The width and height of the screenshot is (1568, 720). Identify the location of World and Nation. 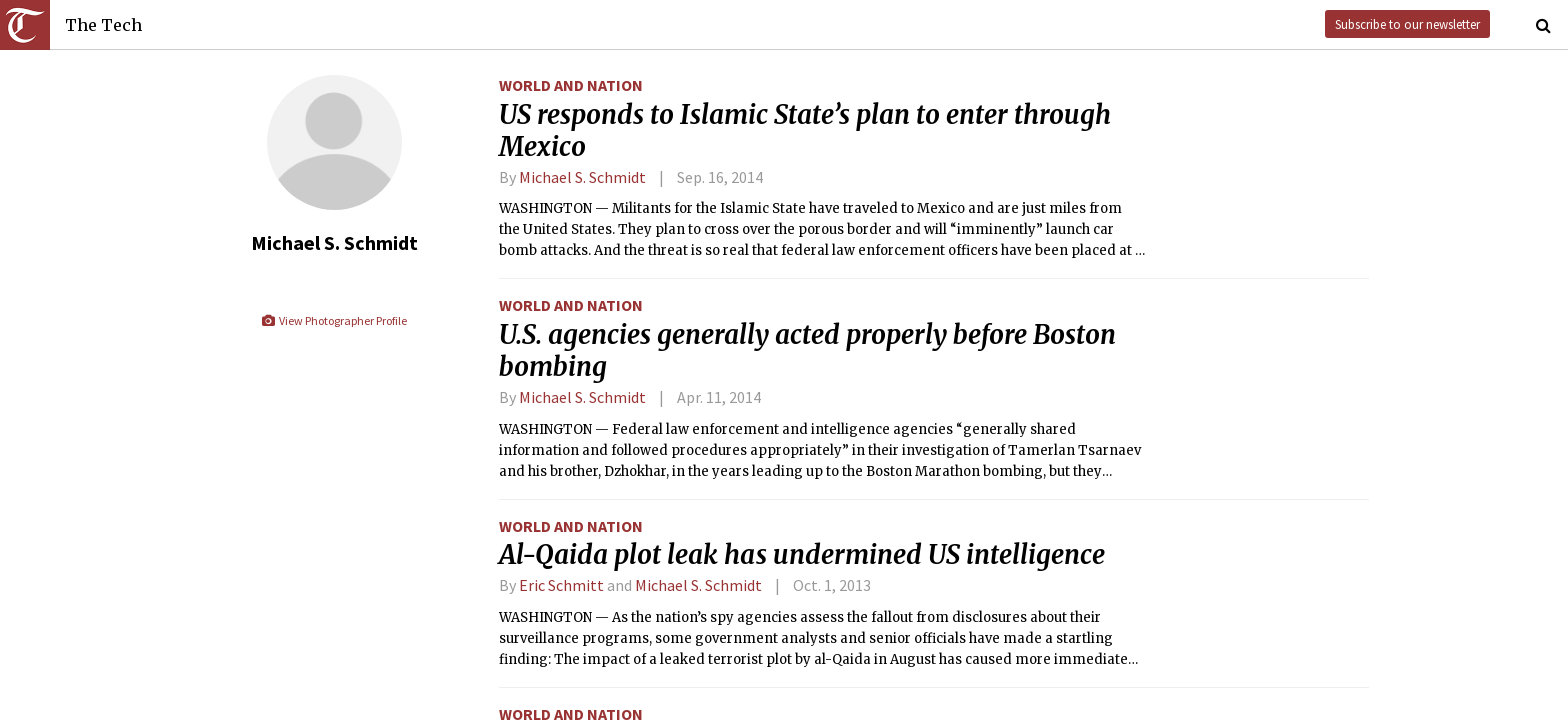
(571, 85).